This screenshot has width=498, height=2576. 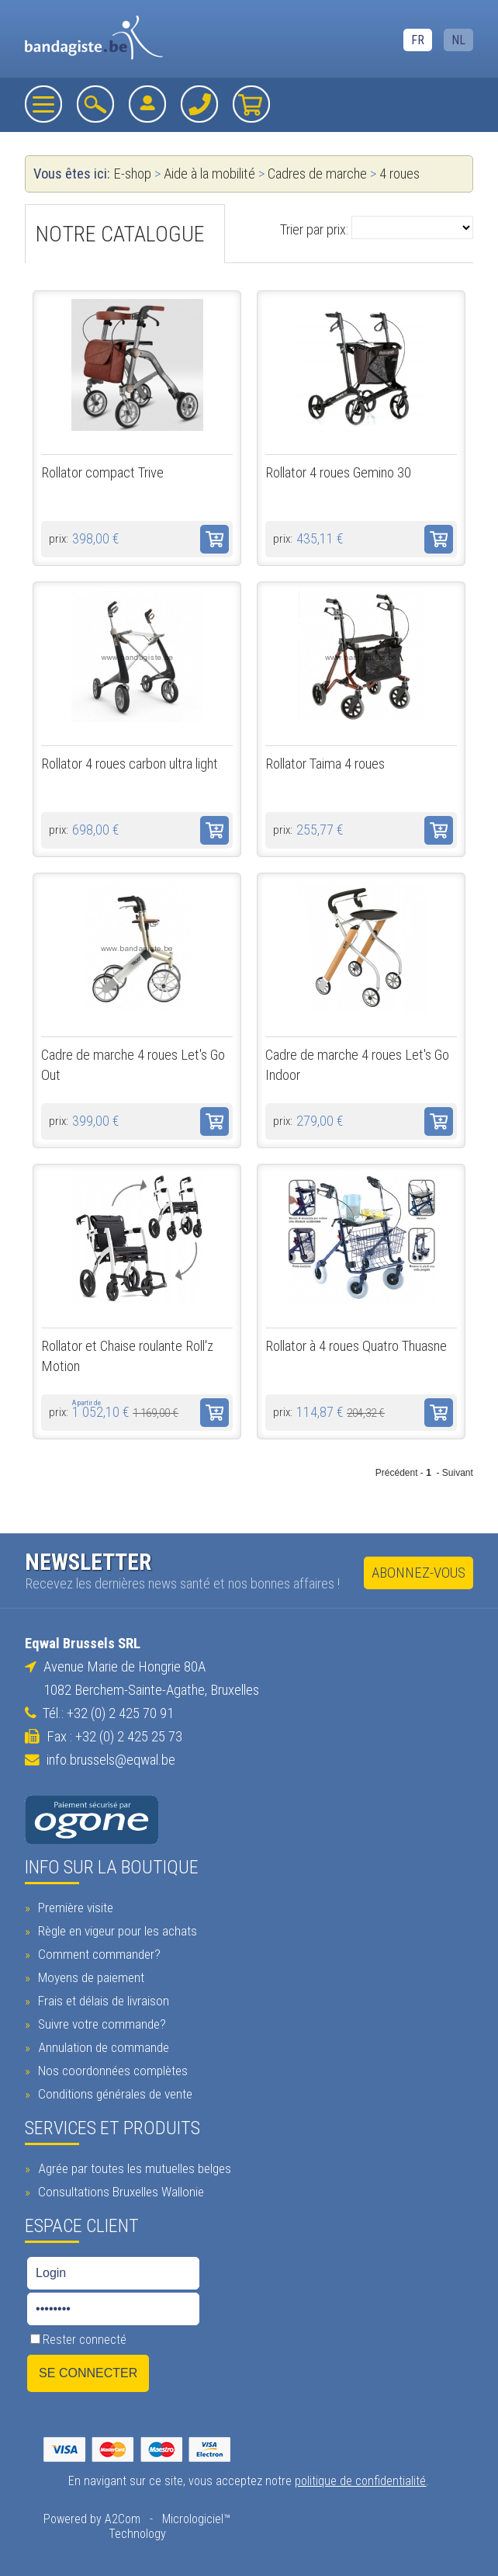 What do you see at coordinates (111, 2070) in the screenshot?
I see `Nos coordonnées complètes` at bounding box center [111, 2070].